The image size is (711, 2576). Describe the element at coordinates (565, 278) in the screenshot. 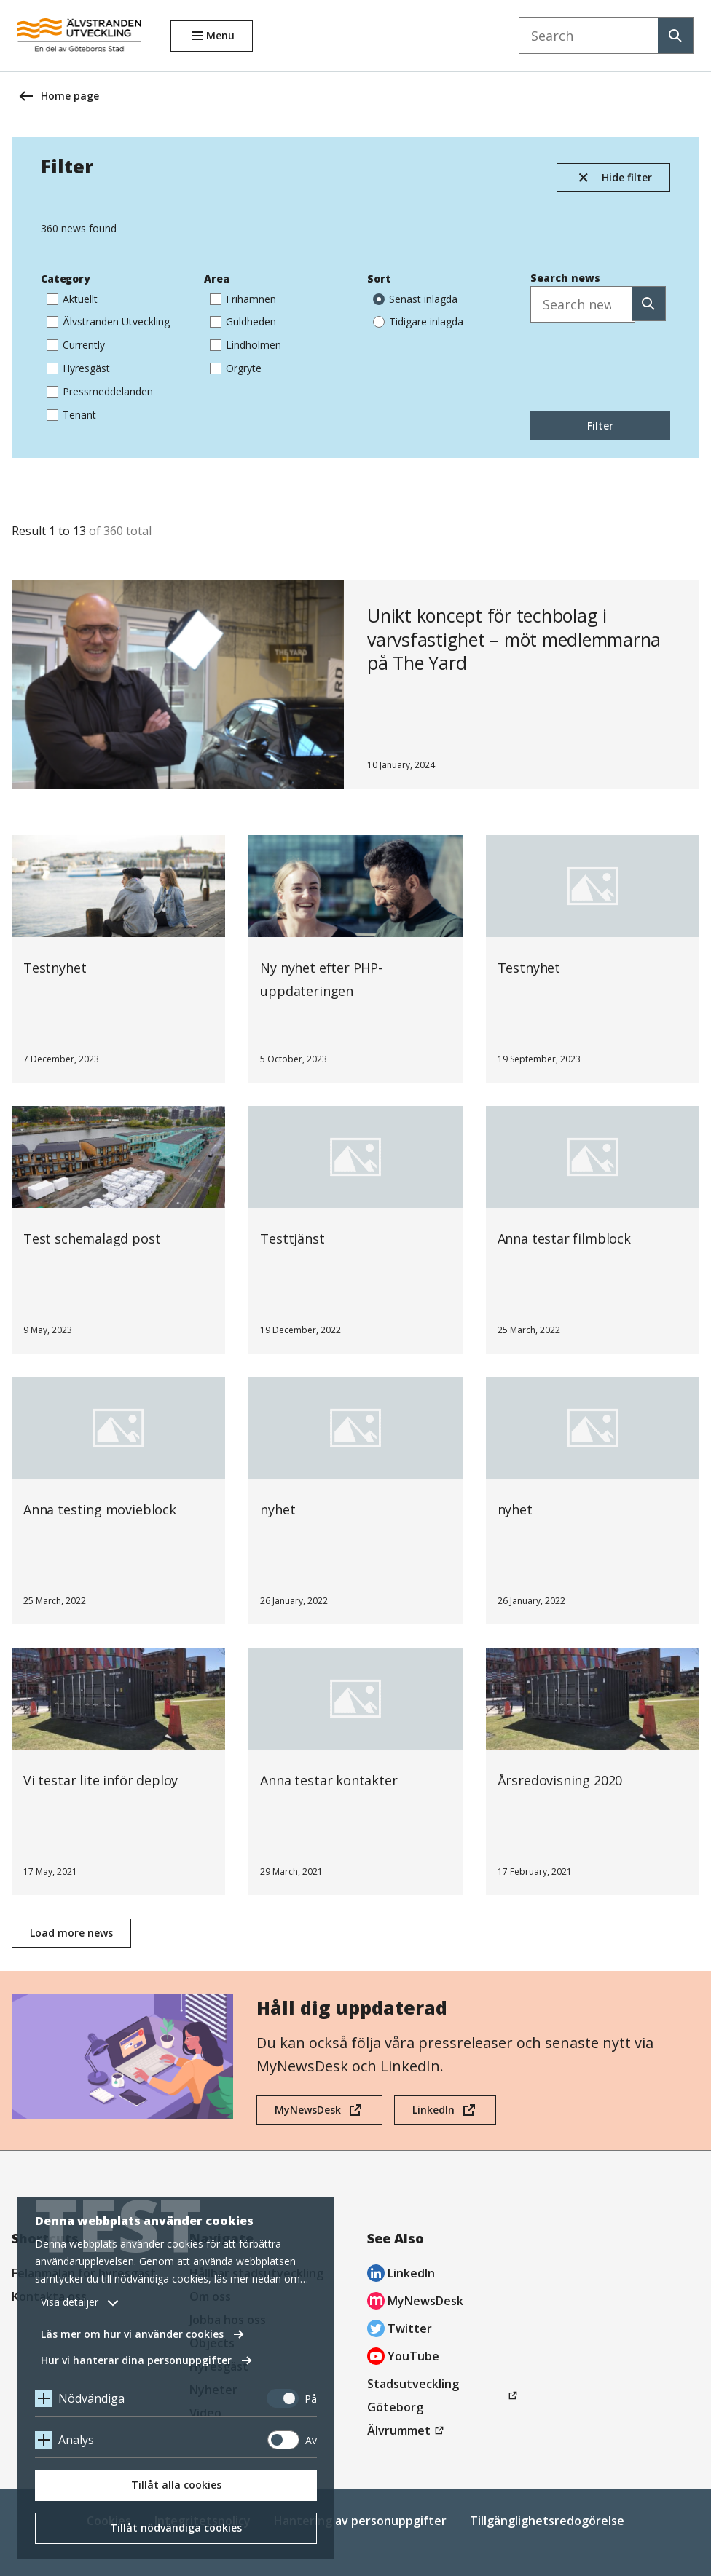

I see `Search news` at that location.